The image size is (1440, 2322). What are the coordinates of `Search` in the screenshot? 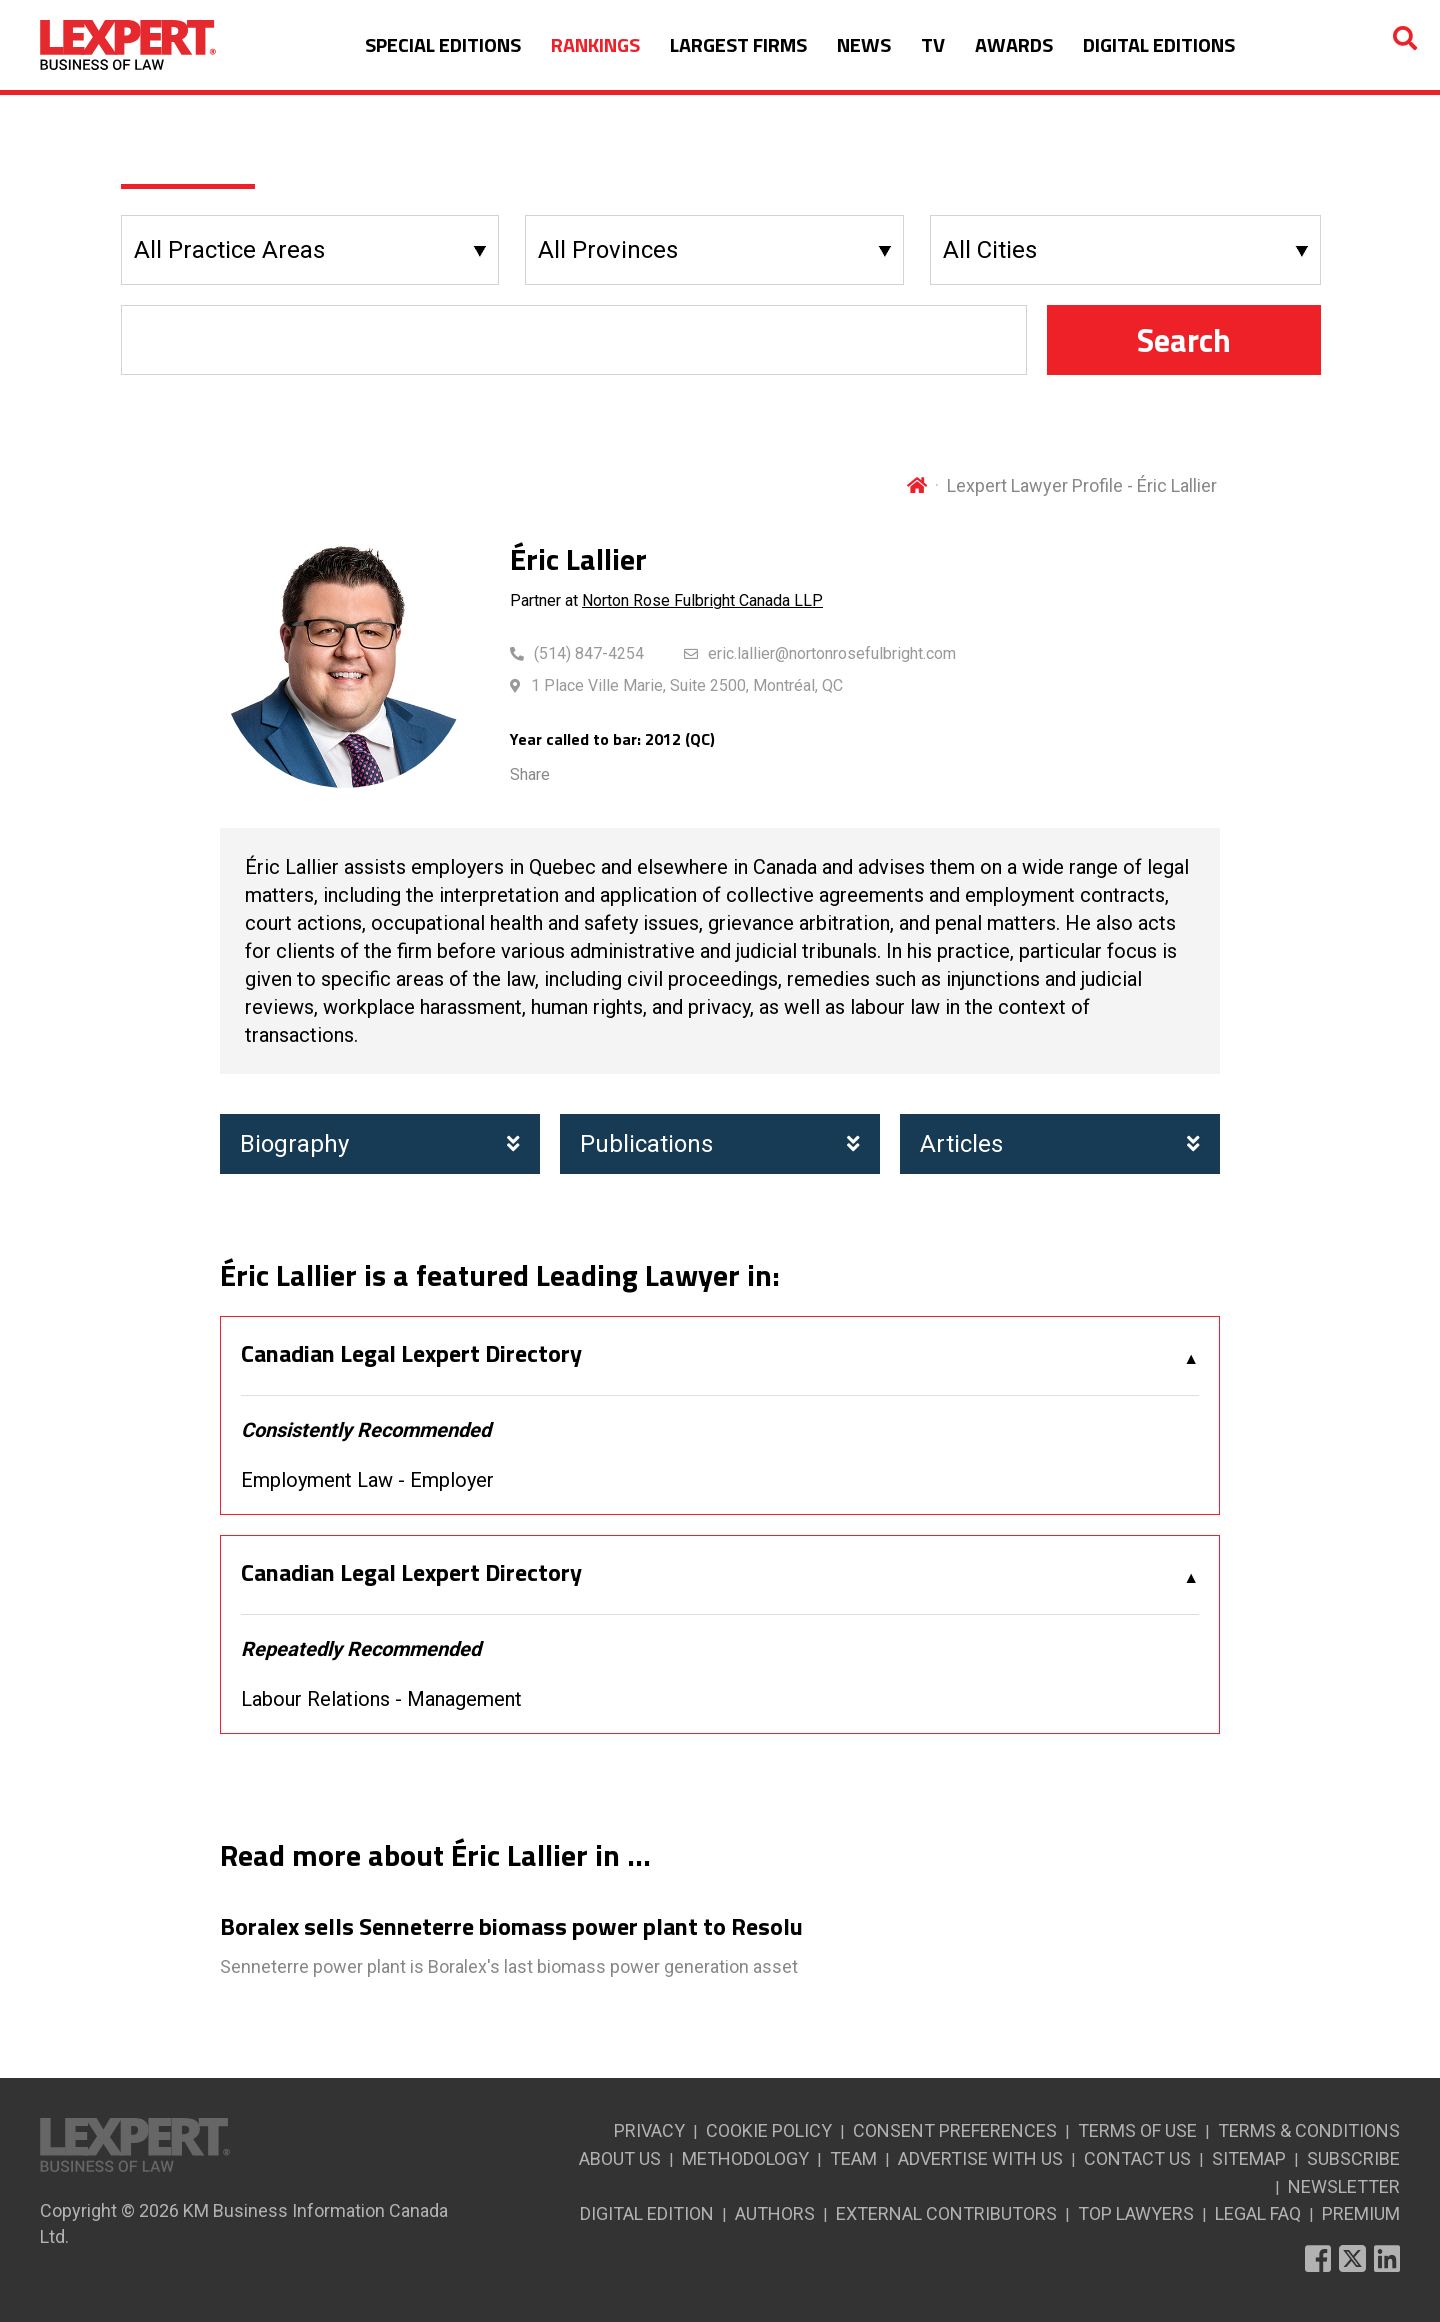 It's located at (1184, 340).